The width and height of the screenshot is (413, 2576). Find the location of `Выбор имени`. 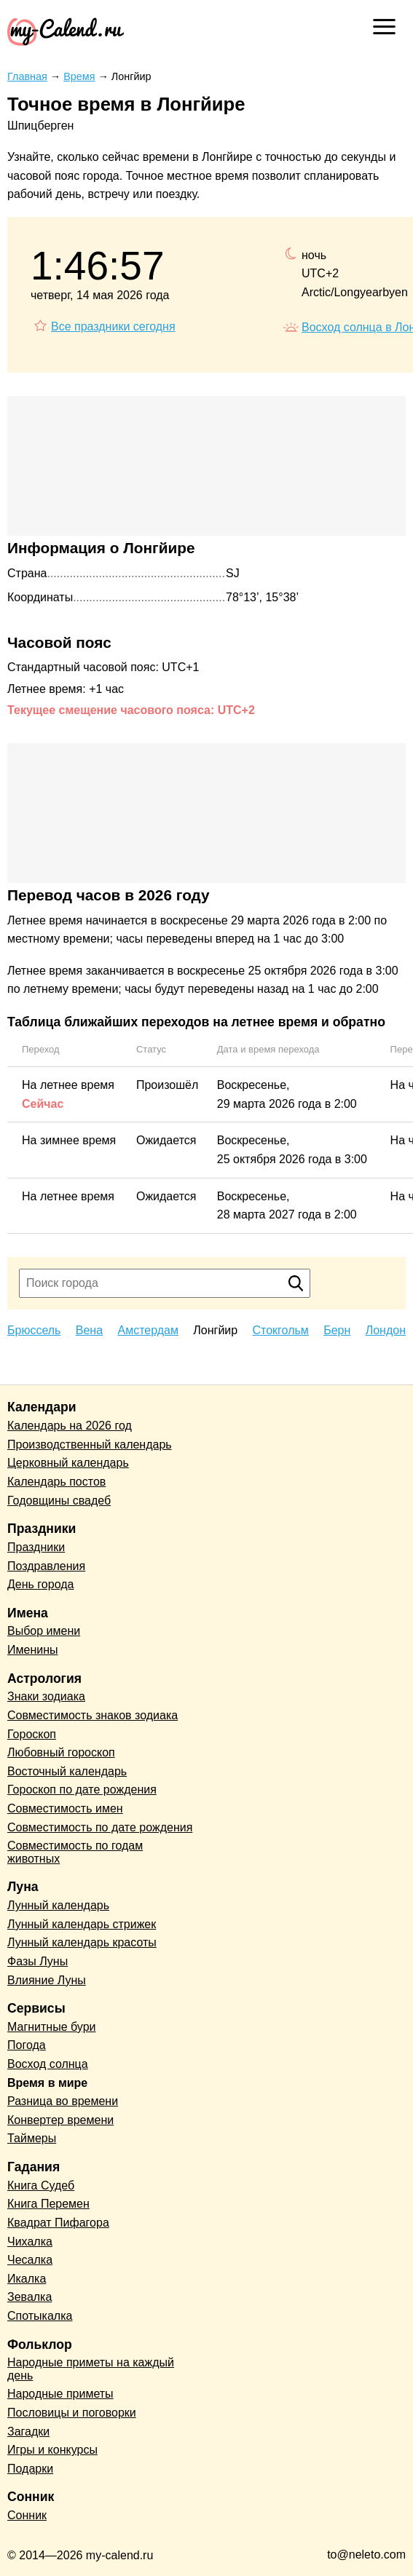

Выбор имени is located at coordinates (43, 1631).